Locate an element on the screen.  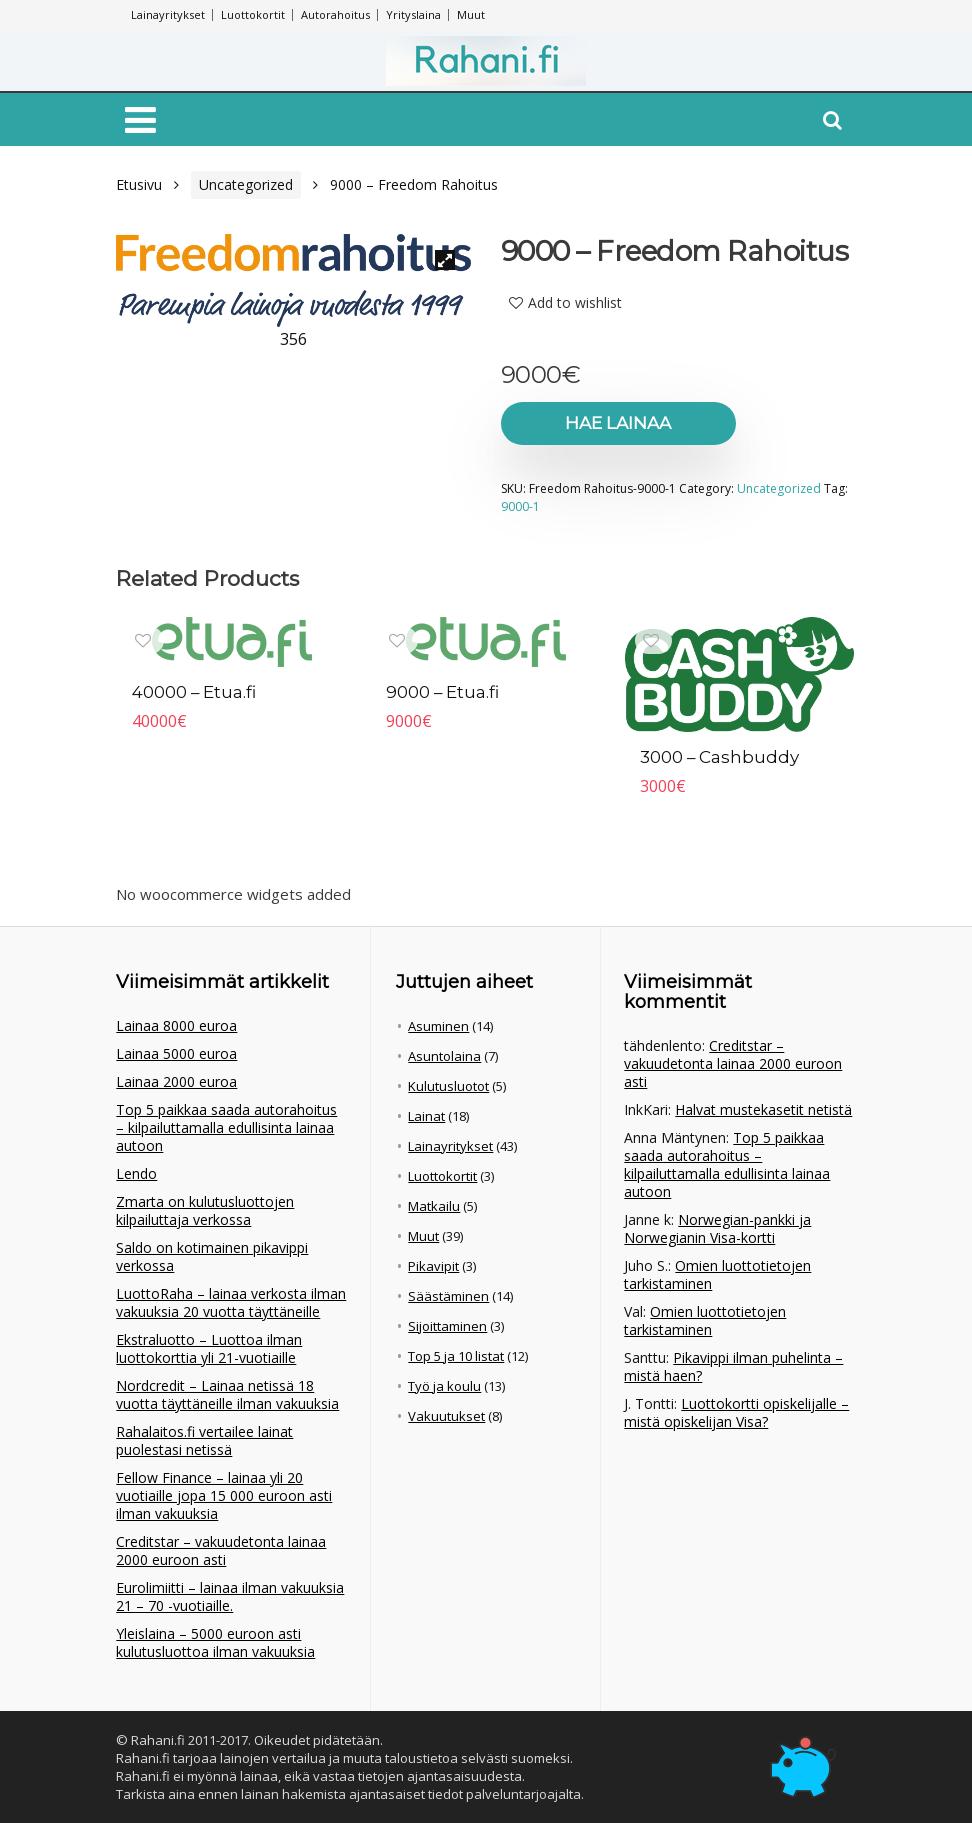
Ekstraluotto – Luottoa ilman luottokorttia yli 21-vuotiaille is located at coordinates (209, 1348).